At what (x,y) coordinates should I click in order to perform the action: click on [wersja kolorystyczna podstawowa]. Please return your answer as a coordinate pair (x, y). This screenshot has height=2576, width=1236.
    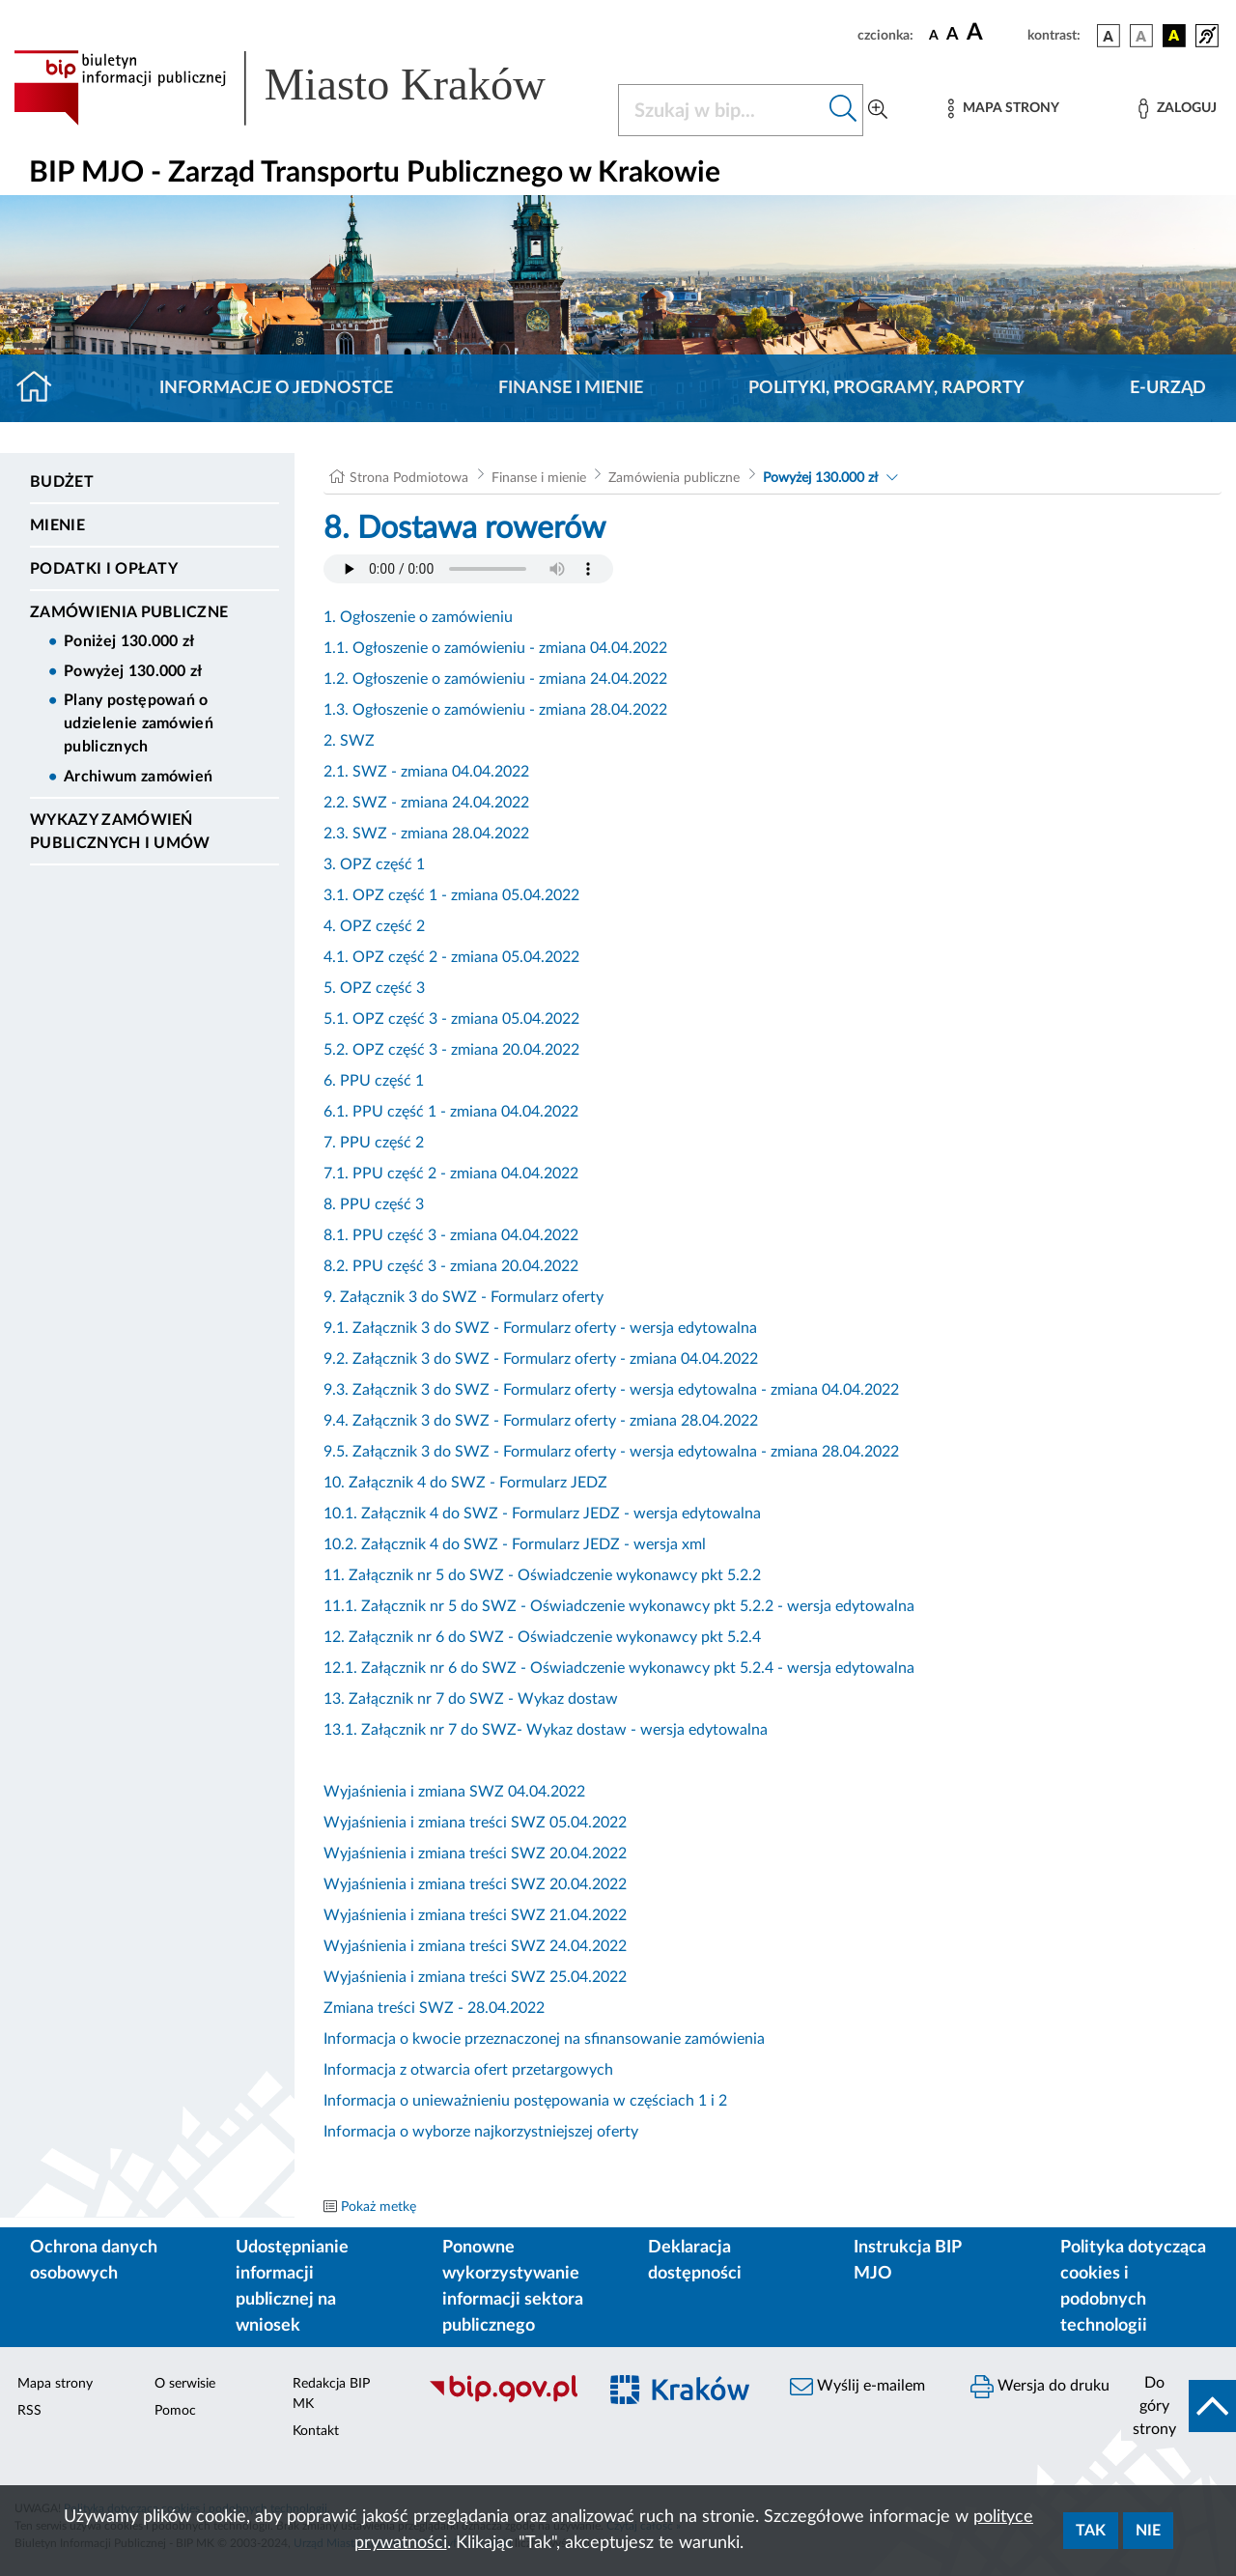
    Looking at the image, I should click on (1108, 35).